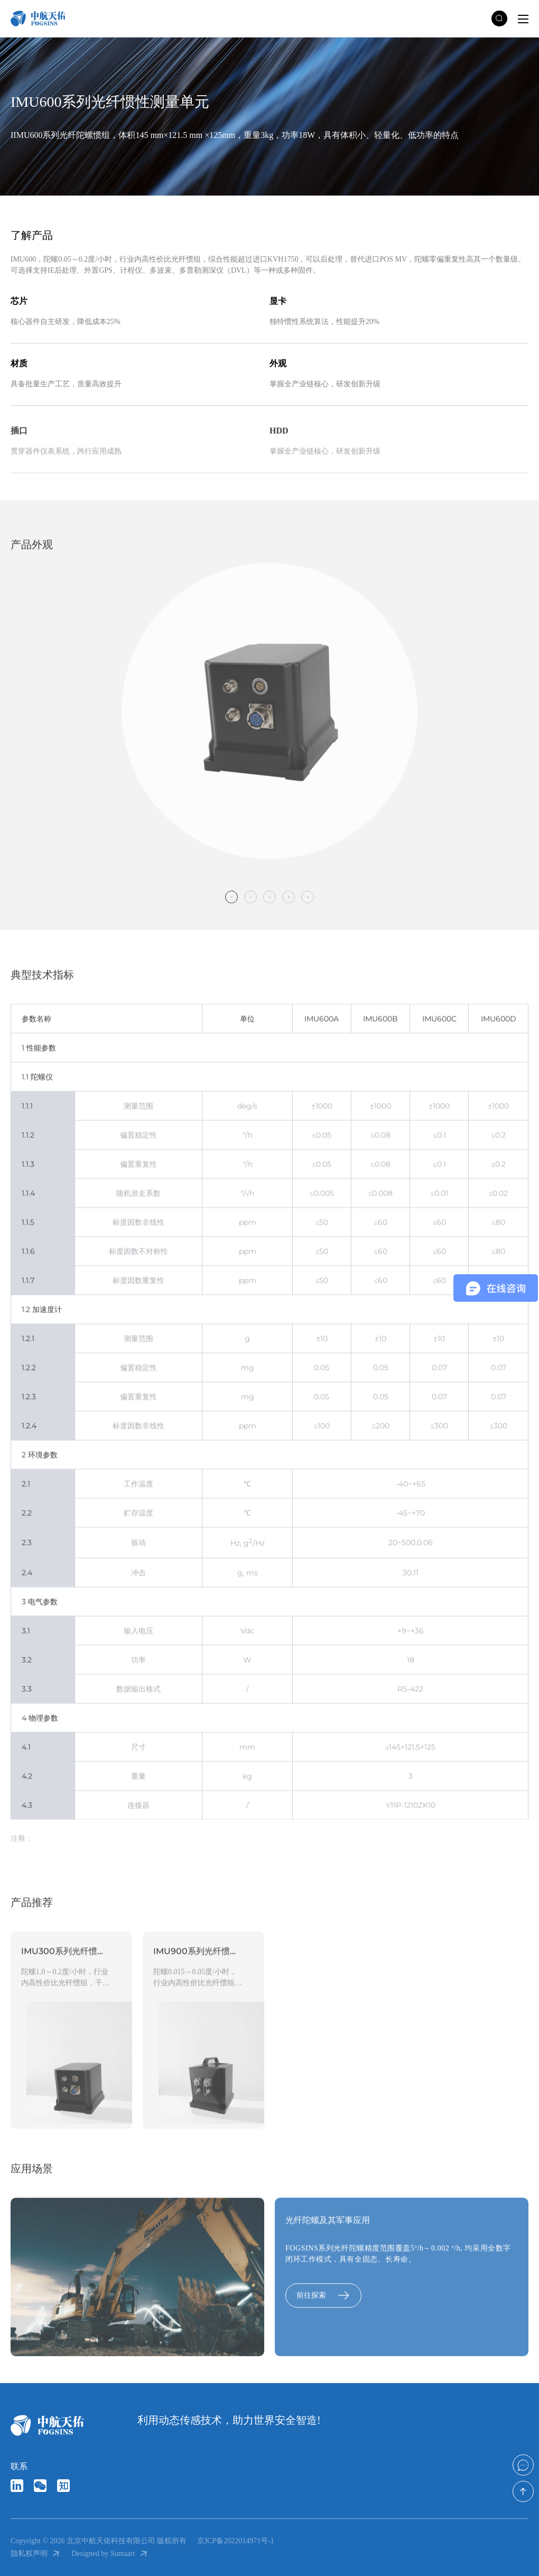 This screenshot has height=2576, width=539. What do you see at coordinates (323, 2305) in the screenshot?
I see `前往探索` at bounding box center [323, 2305].